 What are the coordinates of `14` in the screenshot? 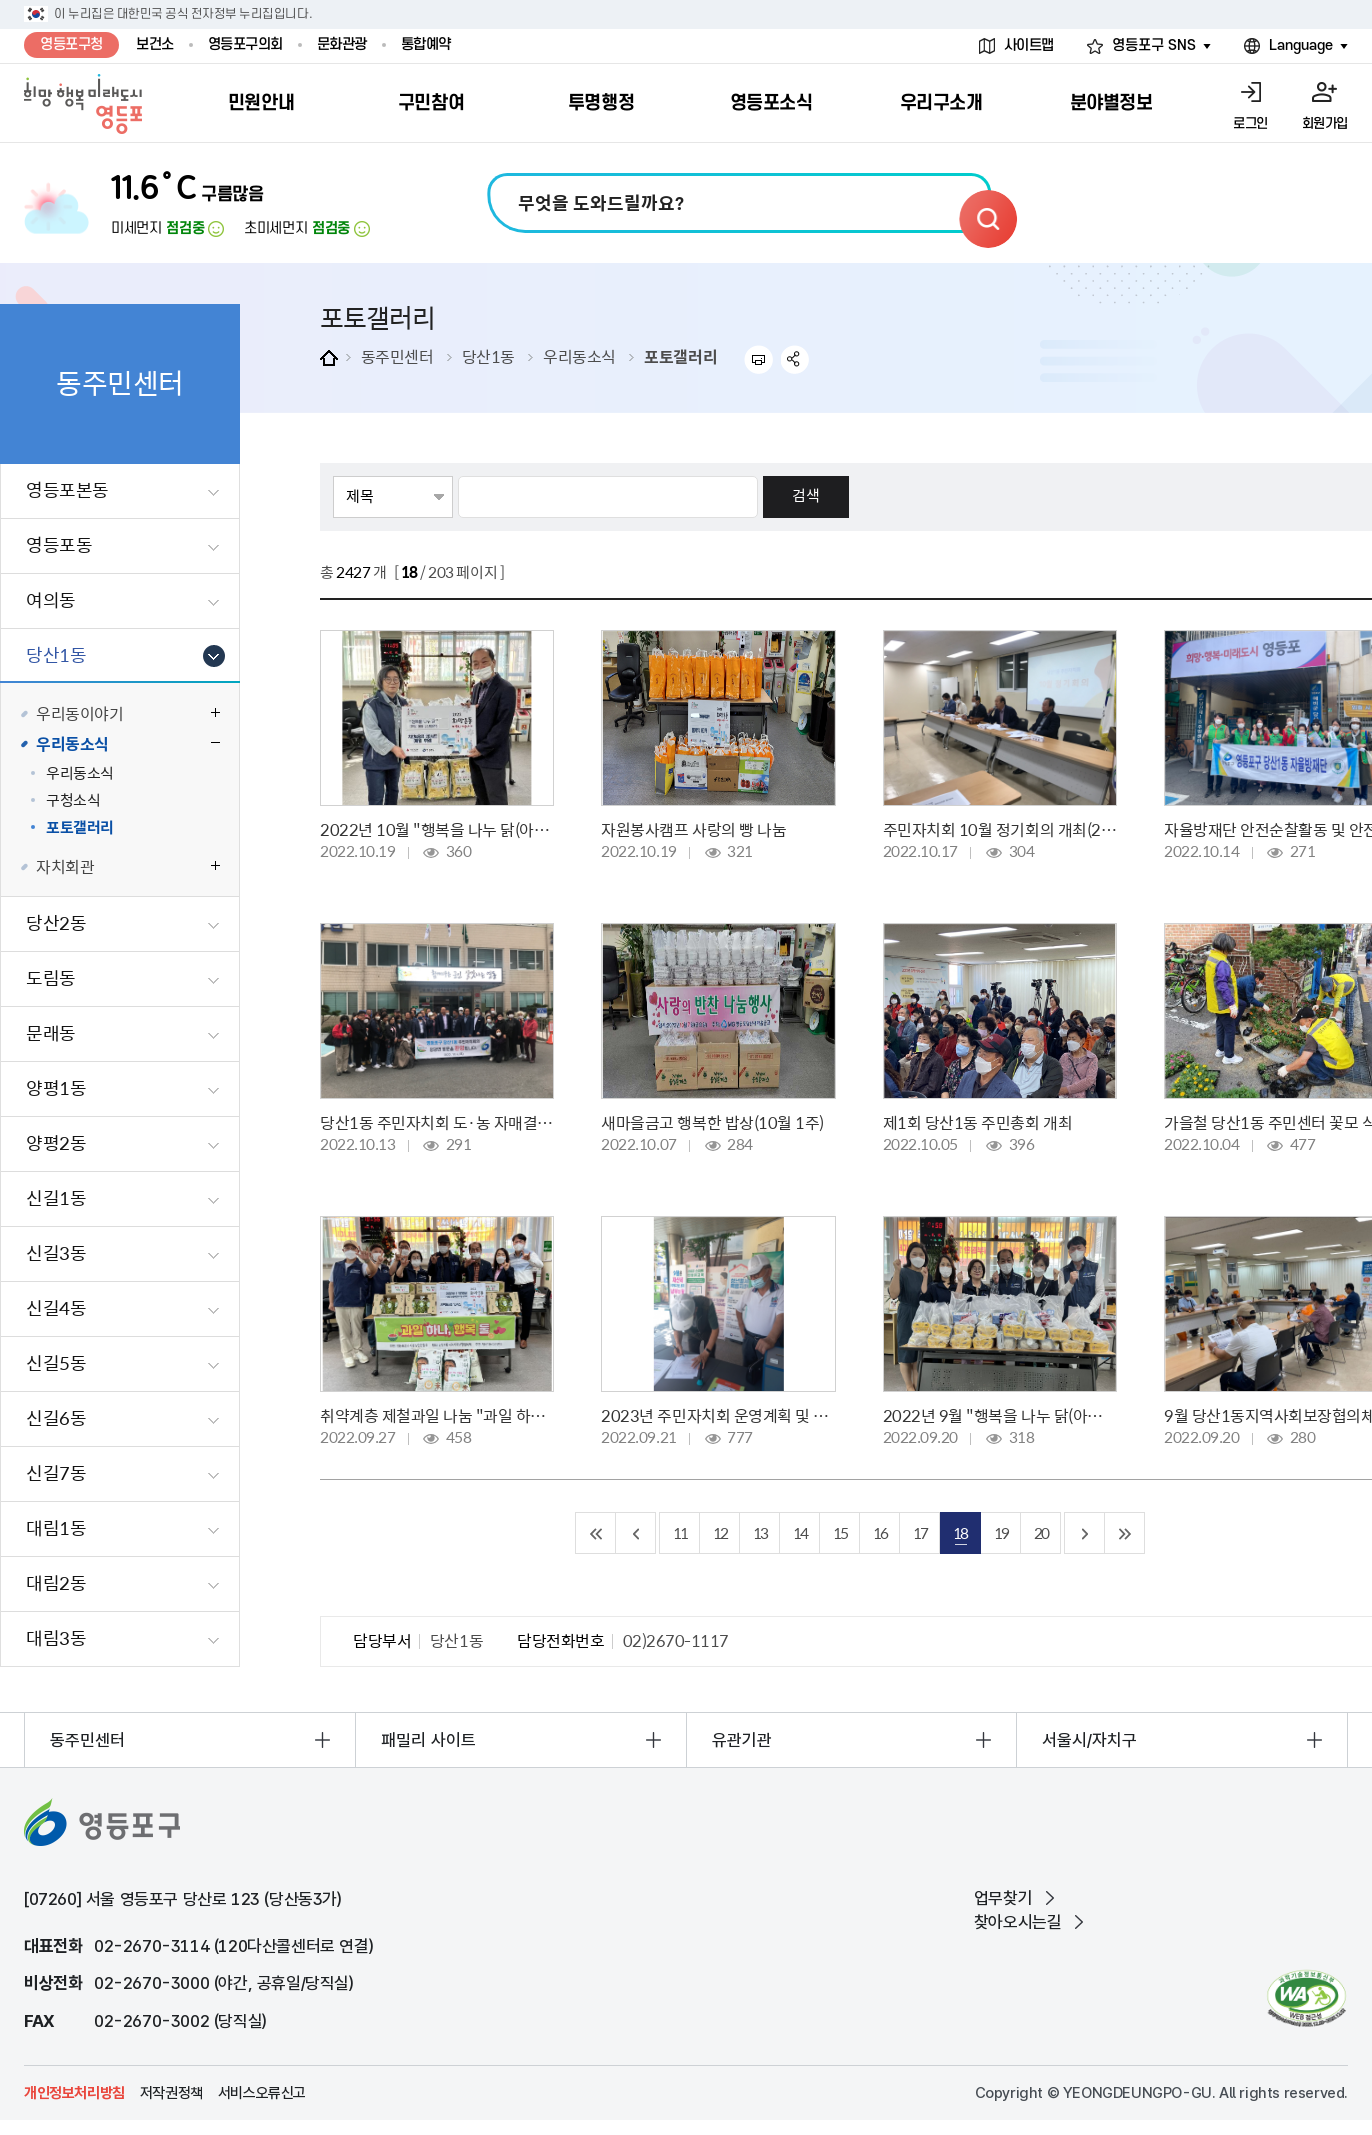 It's located at (800, 1532).